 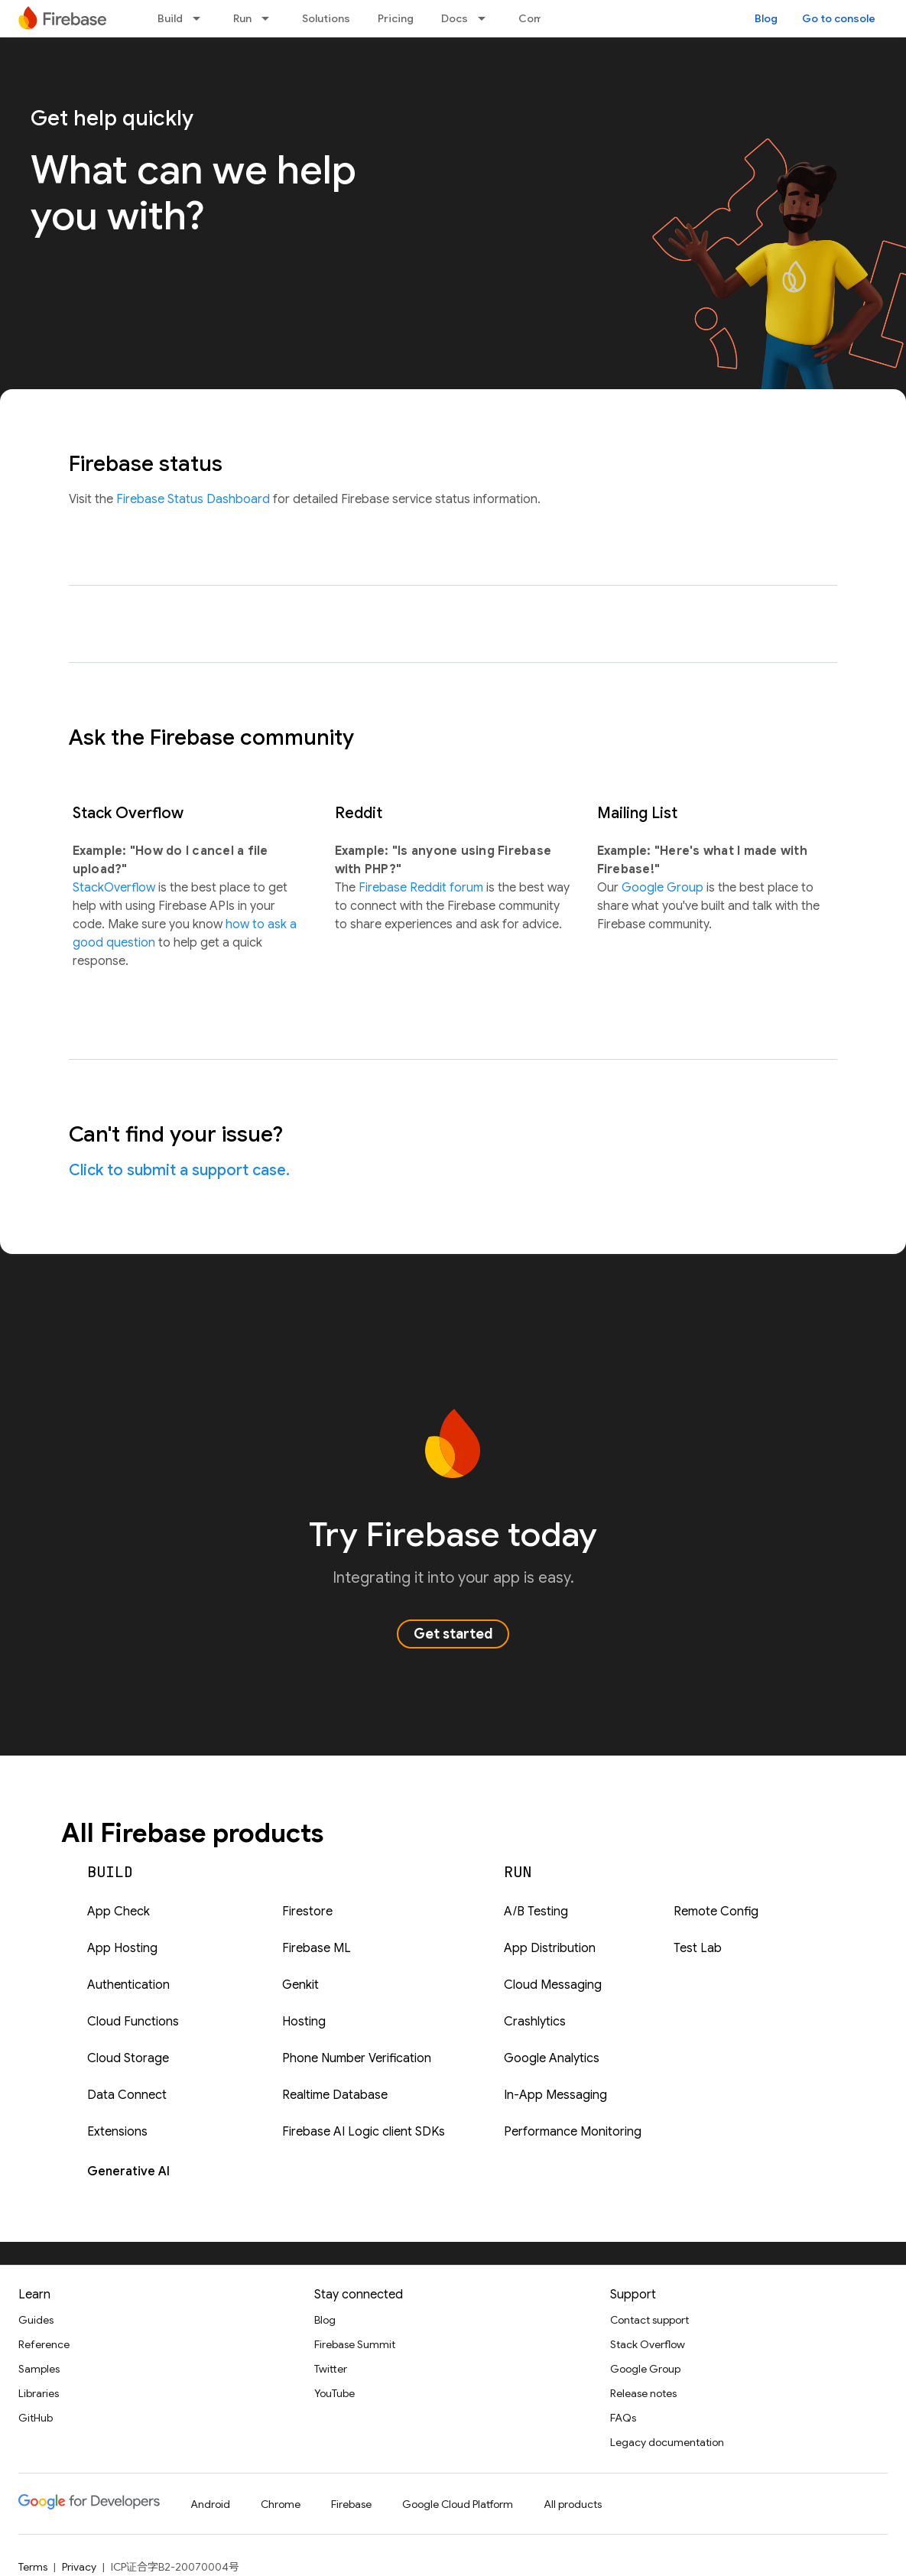 What do you see at coordinates (79, 2567) in the screenshot?
I see `Privacy` at bounding box center [79, 2567].